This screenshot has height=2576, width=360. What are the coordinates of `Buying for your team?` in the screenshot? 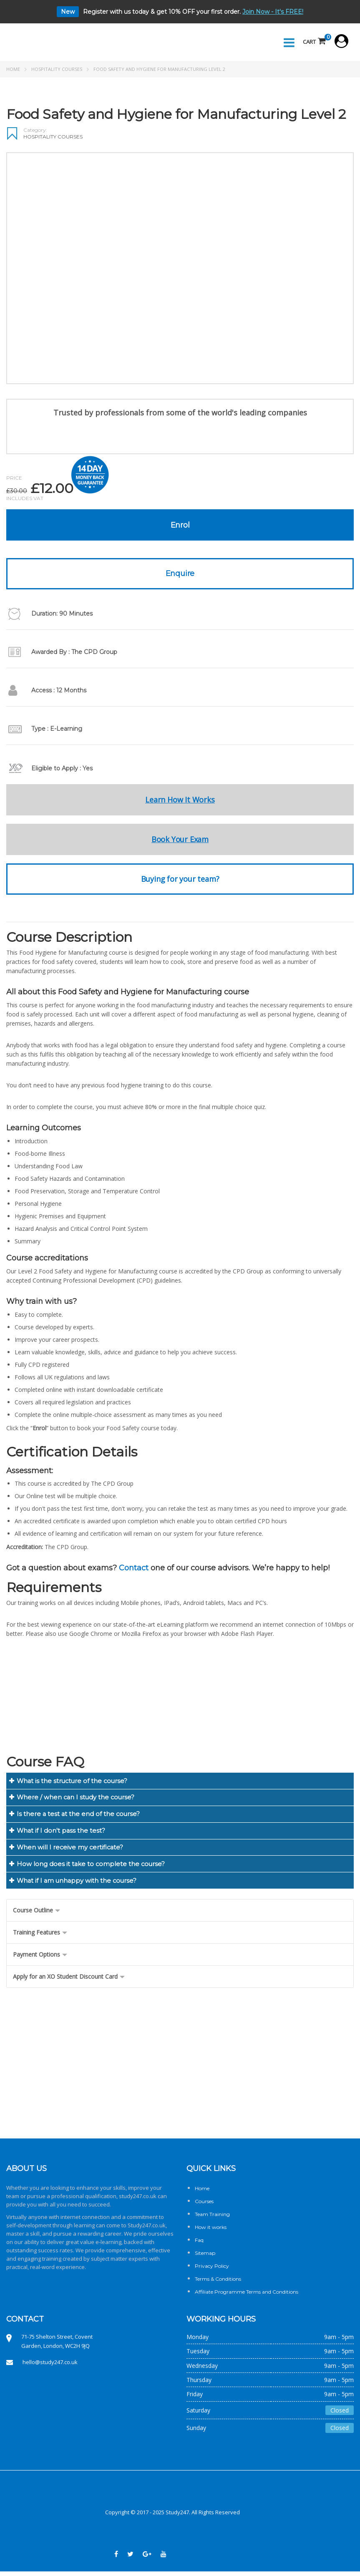 It's located at (180, 880).